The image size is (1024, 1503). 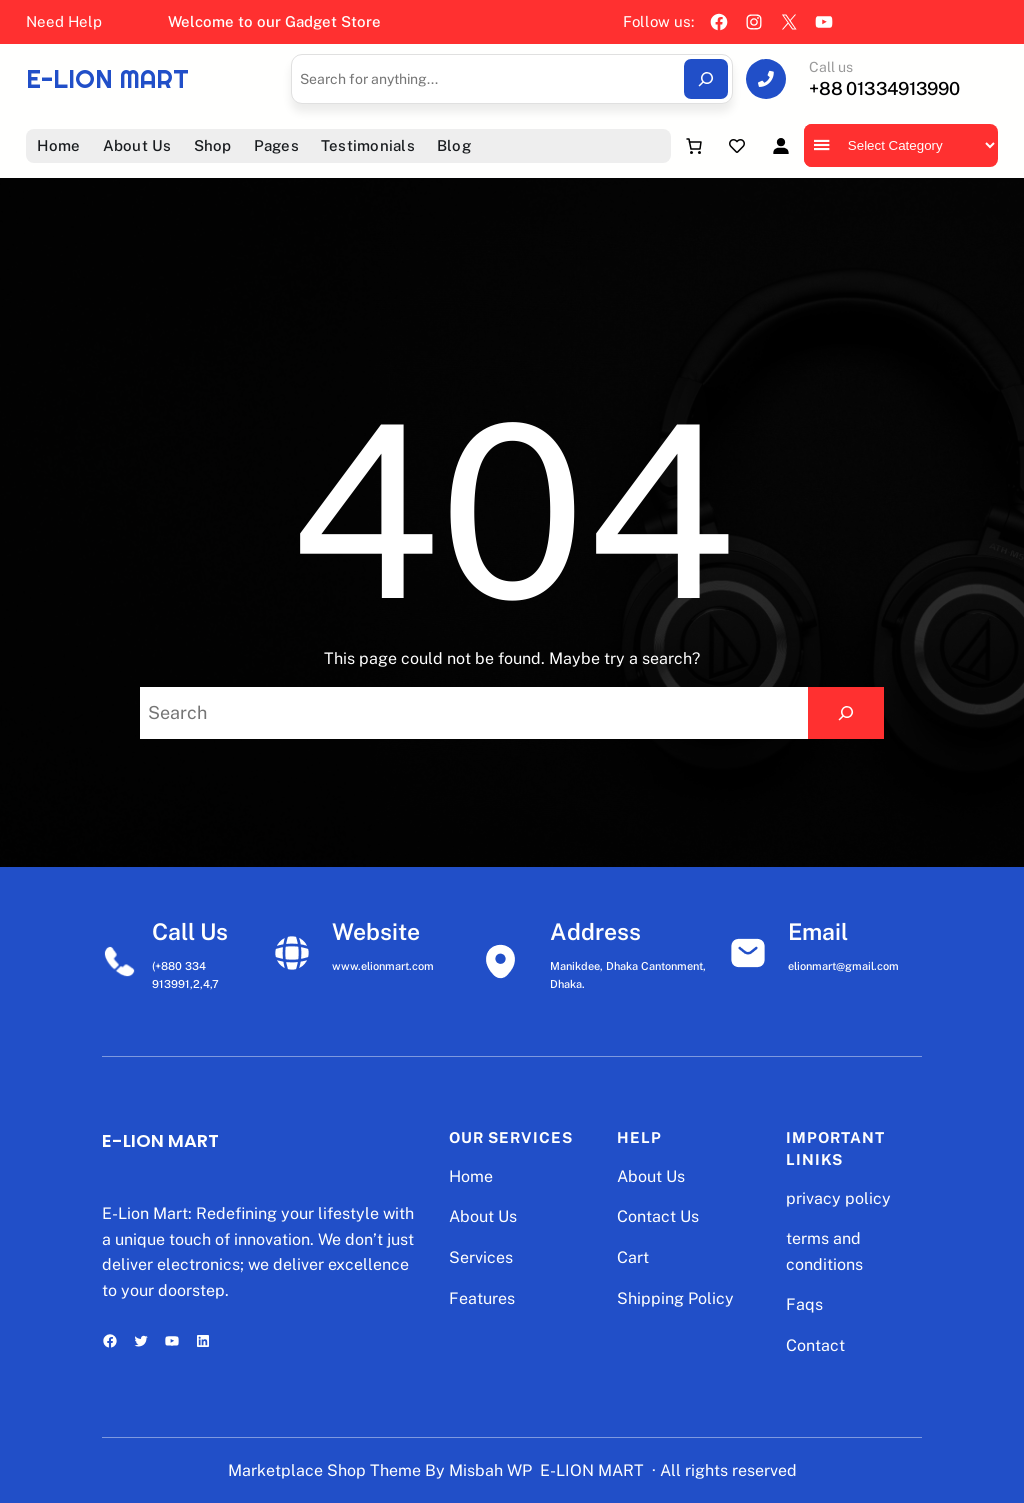 I want to click on Contact, so click(x=815, y=1345).